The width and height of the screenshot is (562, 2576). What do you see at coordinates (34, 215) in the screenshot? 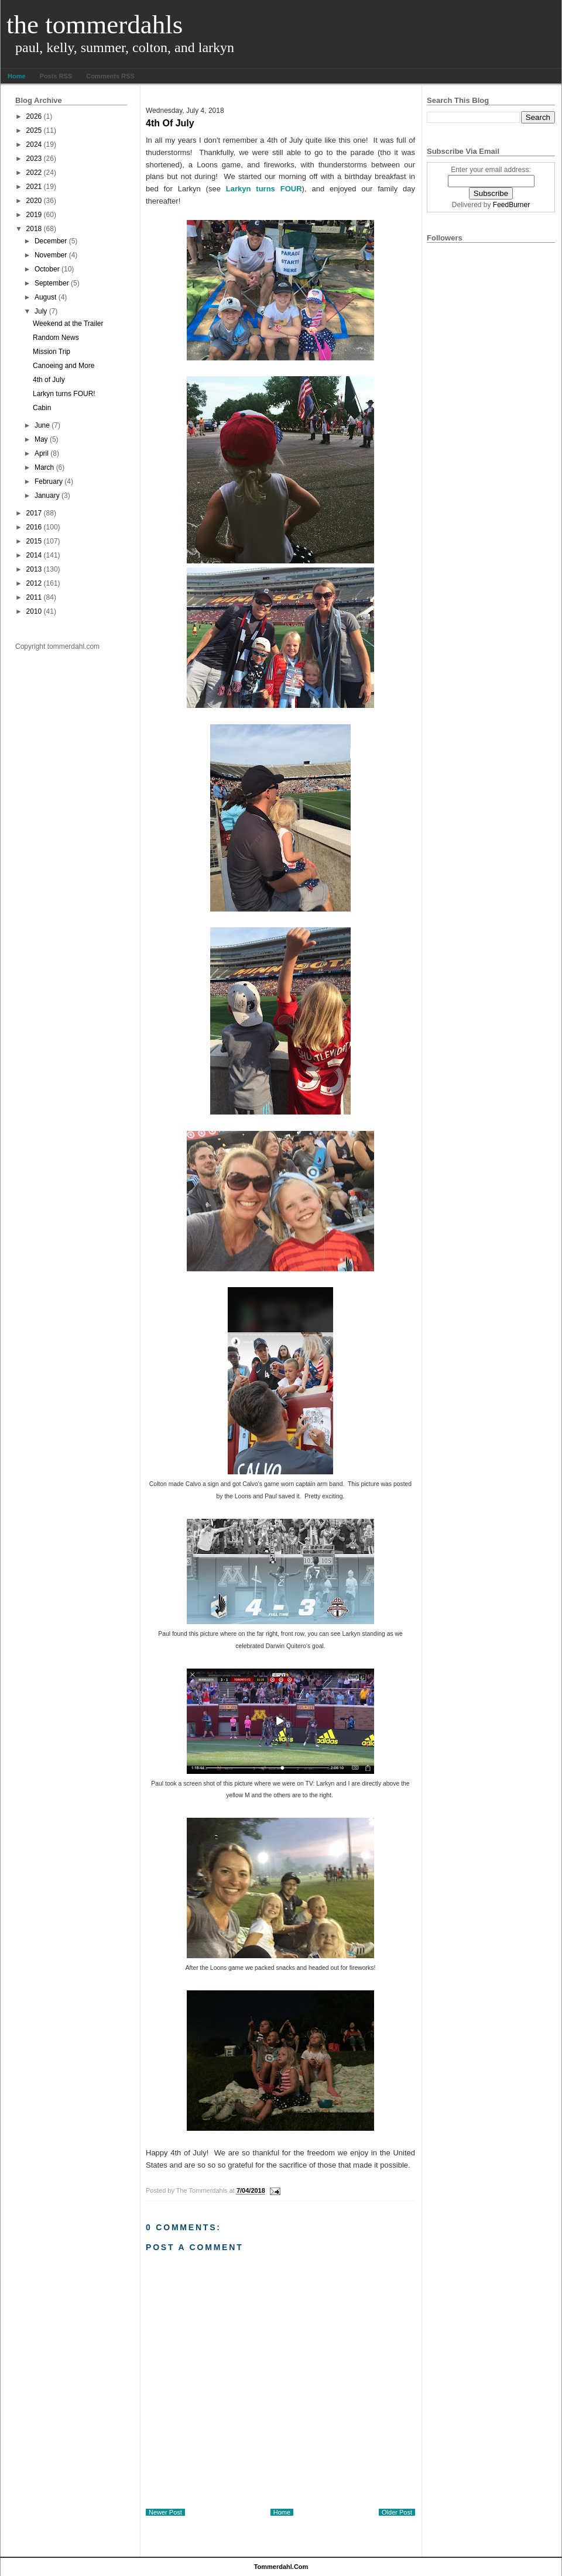
I see `2019` at bounding box center [34, 215].